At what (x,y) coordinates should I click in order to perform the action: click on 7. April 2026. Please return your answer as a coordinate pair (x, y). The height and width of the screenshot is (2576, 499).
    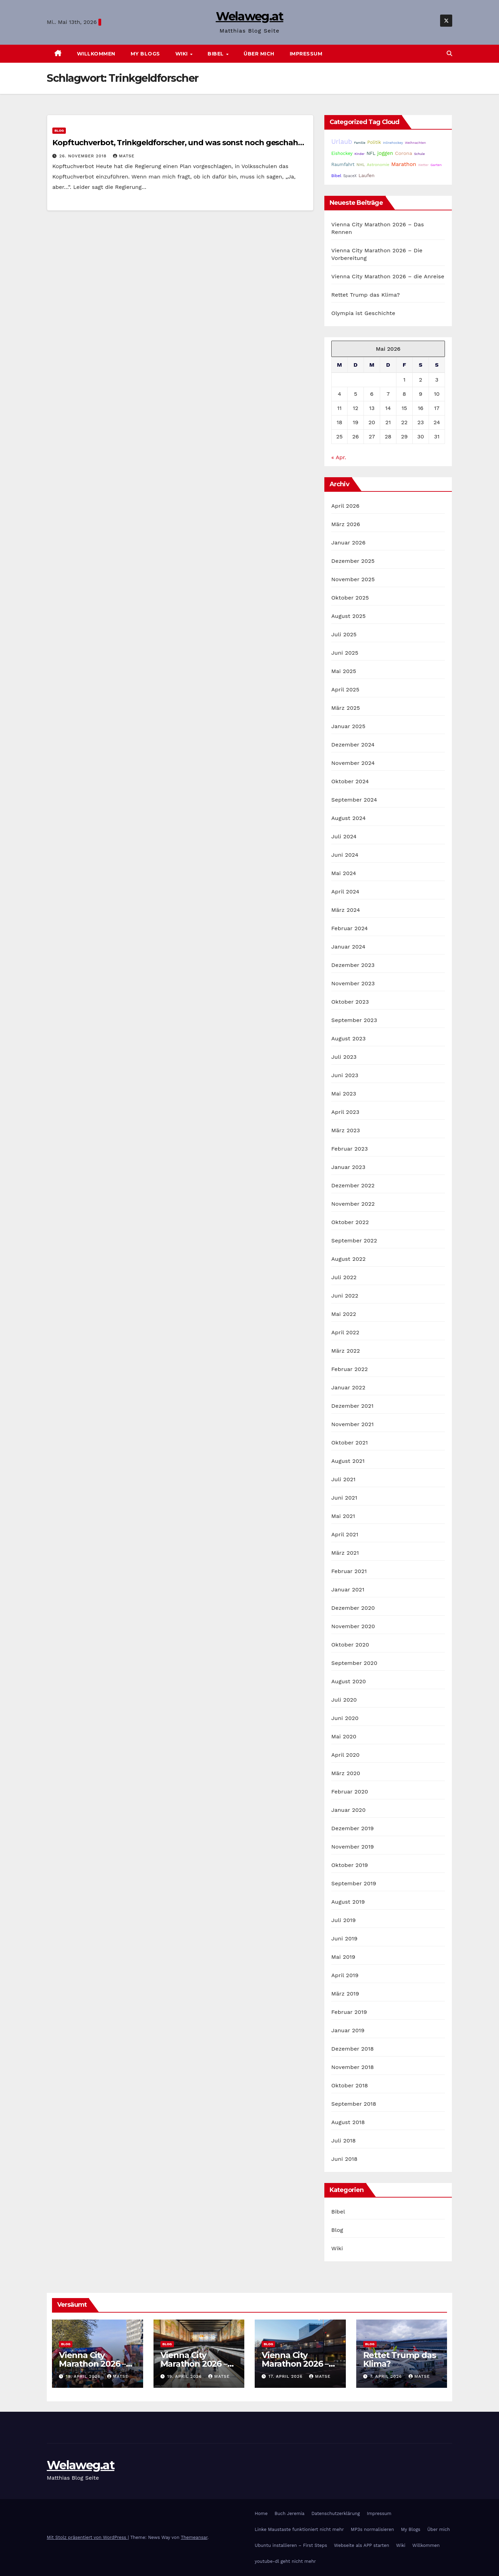
    Looking at the image, I should click on (386, 2376).